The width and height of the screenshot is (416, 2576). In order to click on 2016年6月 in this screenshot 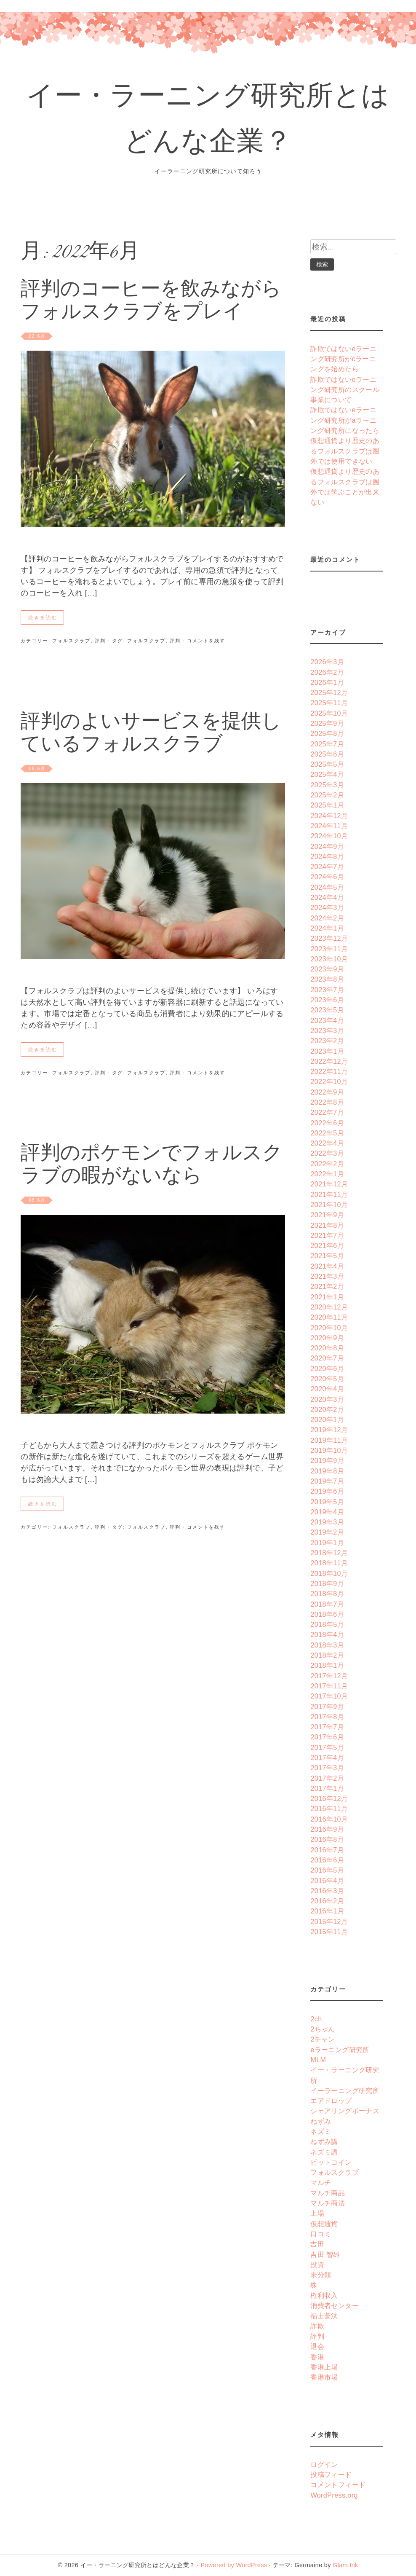, I will do `click(327, 1860)`.